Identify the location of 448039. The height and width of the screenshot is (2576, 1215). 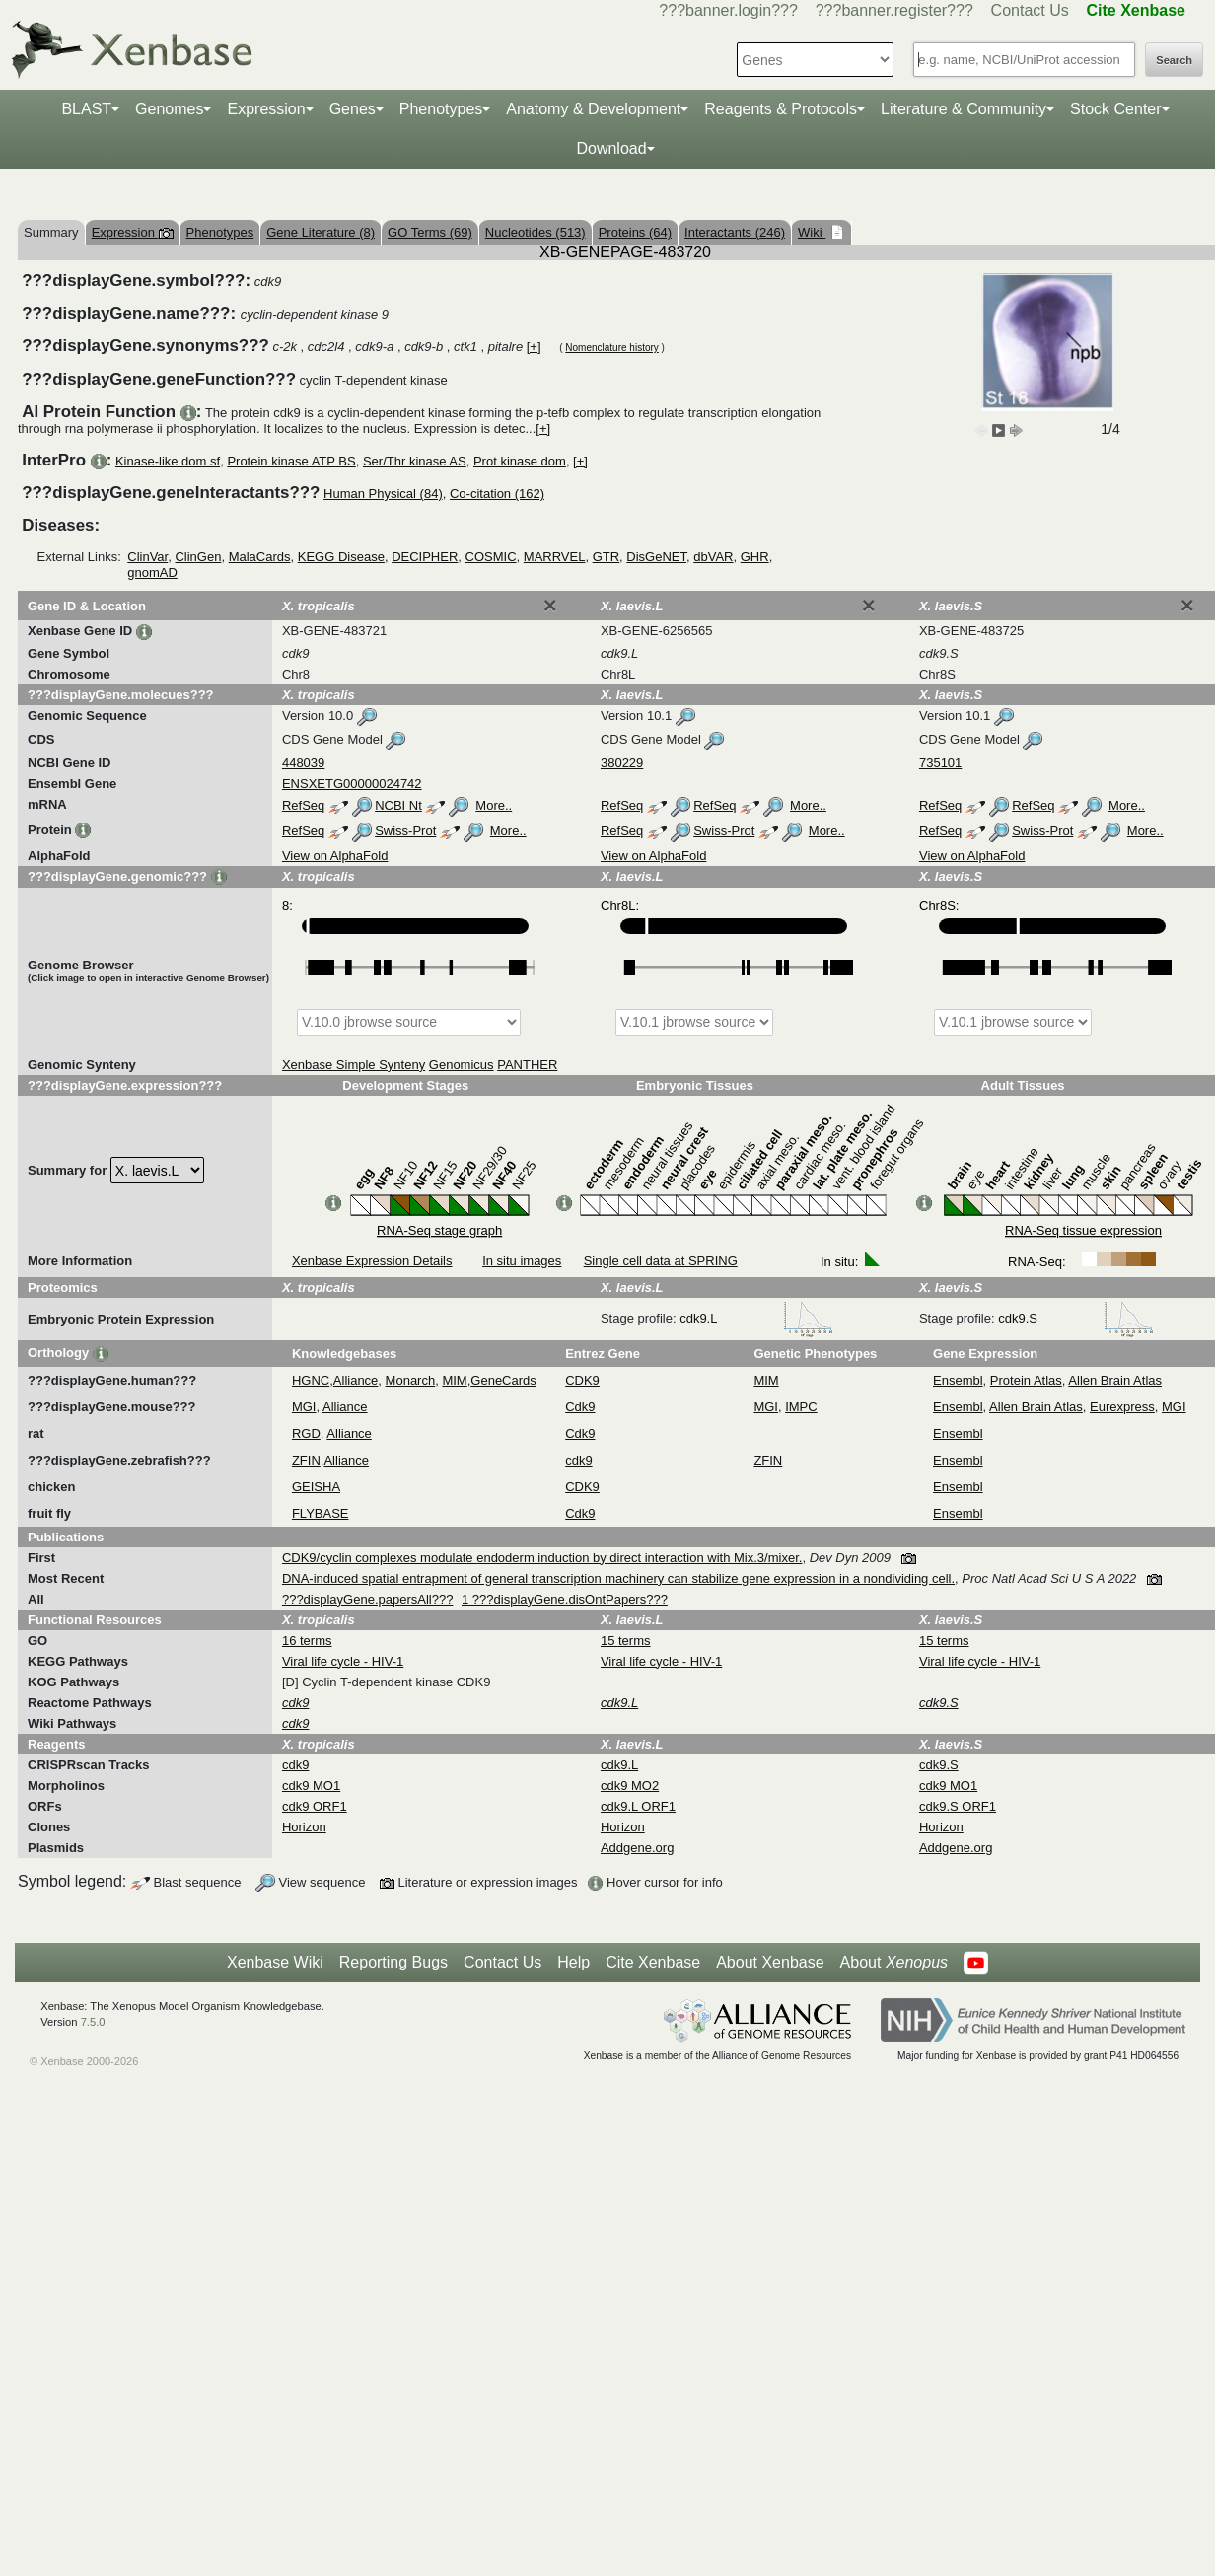
(303, 762).